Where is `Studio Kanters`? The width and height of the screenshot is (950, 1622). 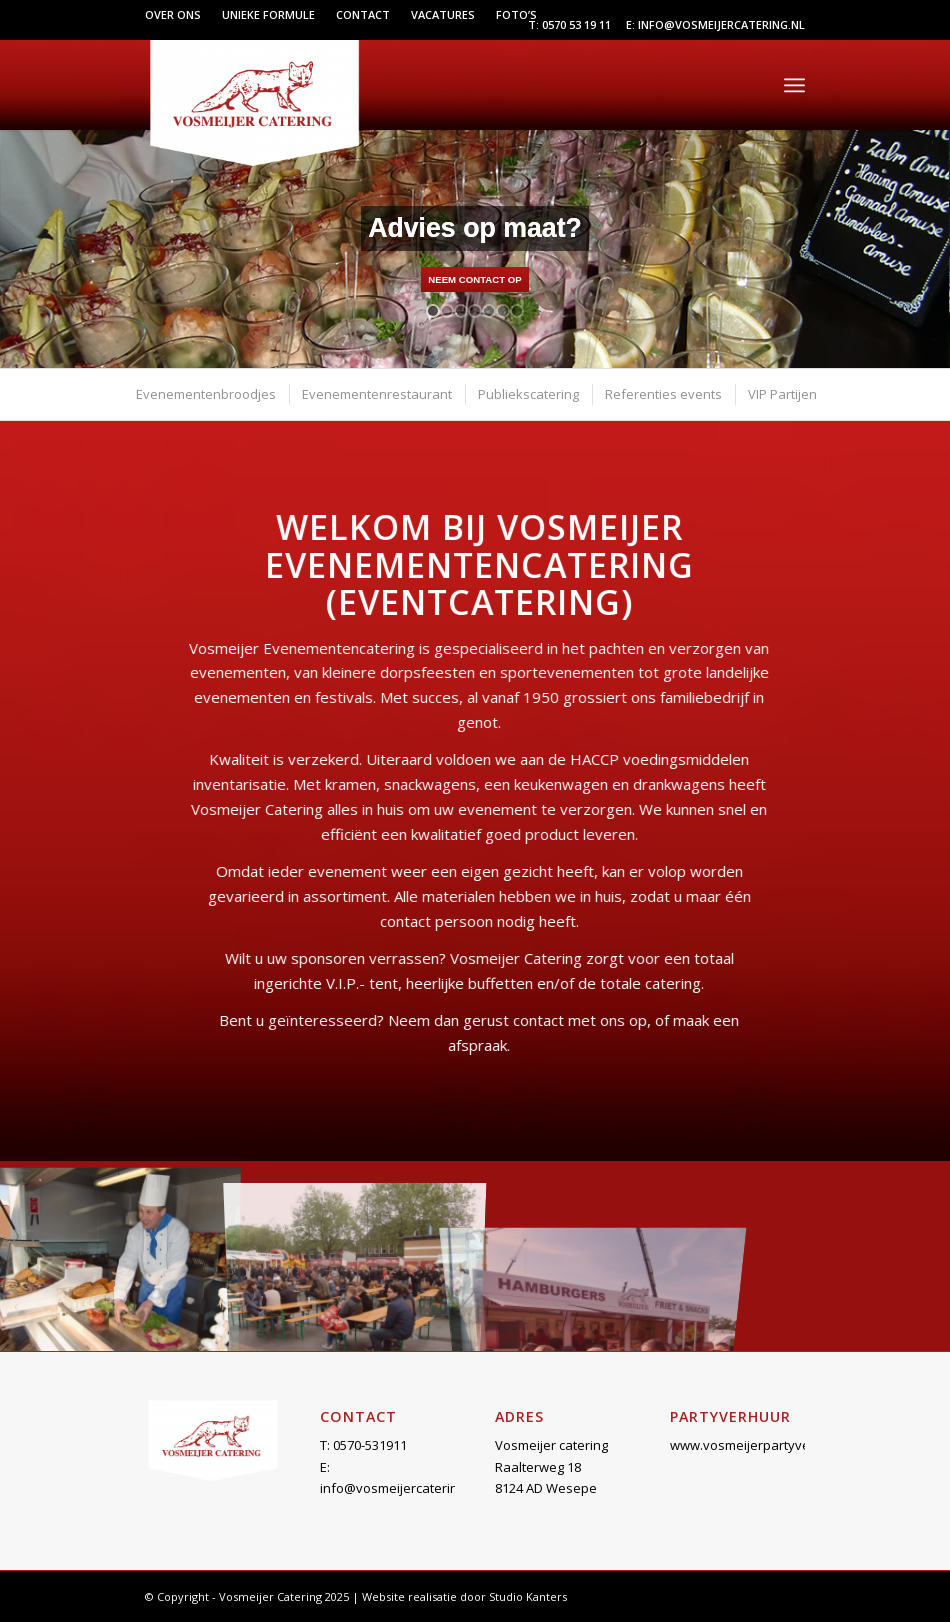
Studio Kanters is located at coordinates (528, 1596).